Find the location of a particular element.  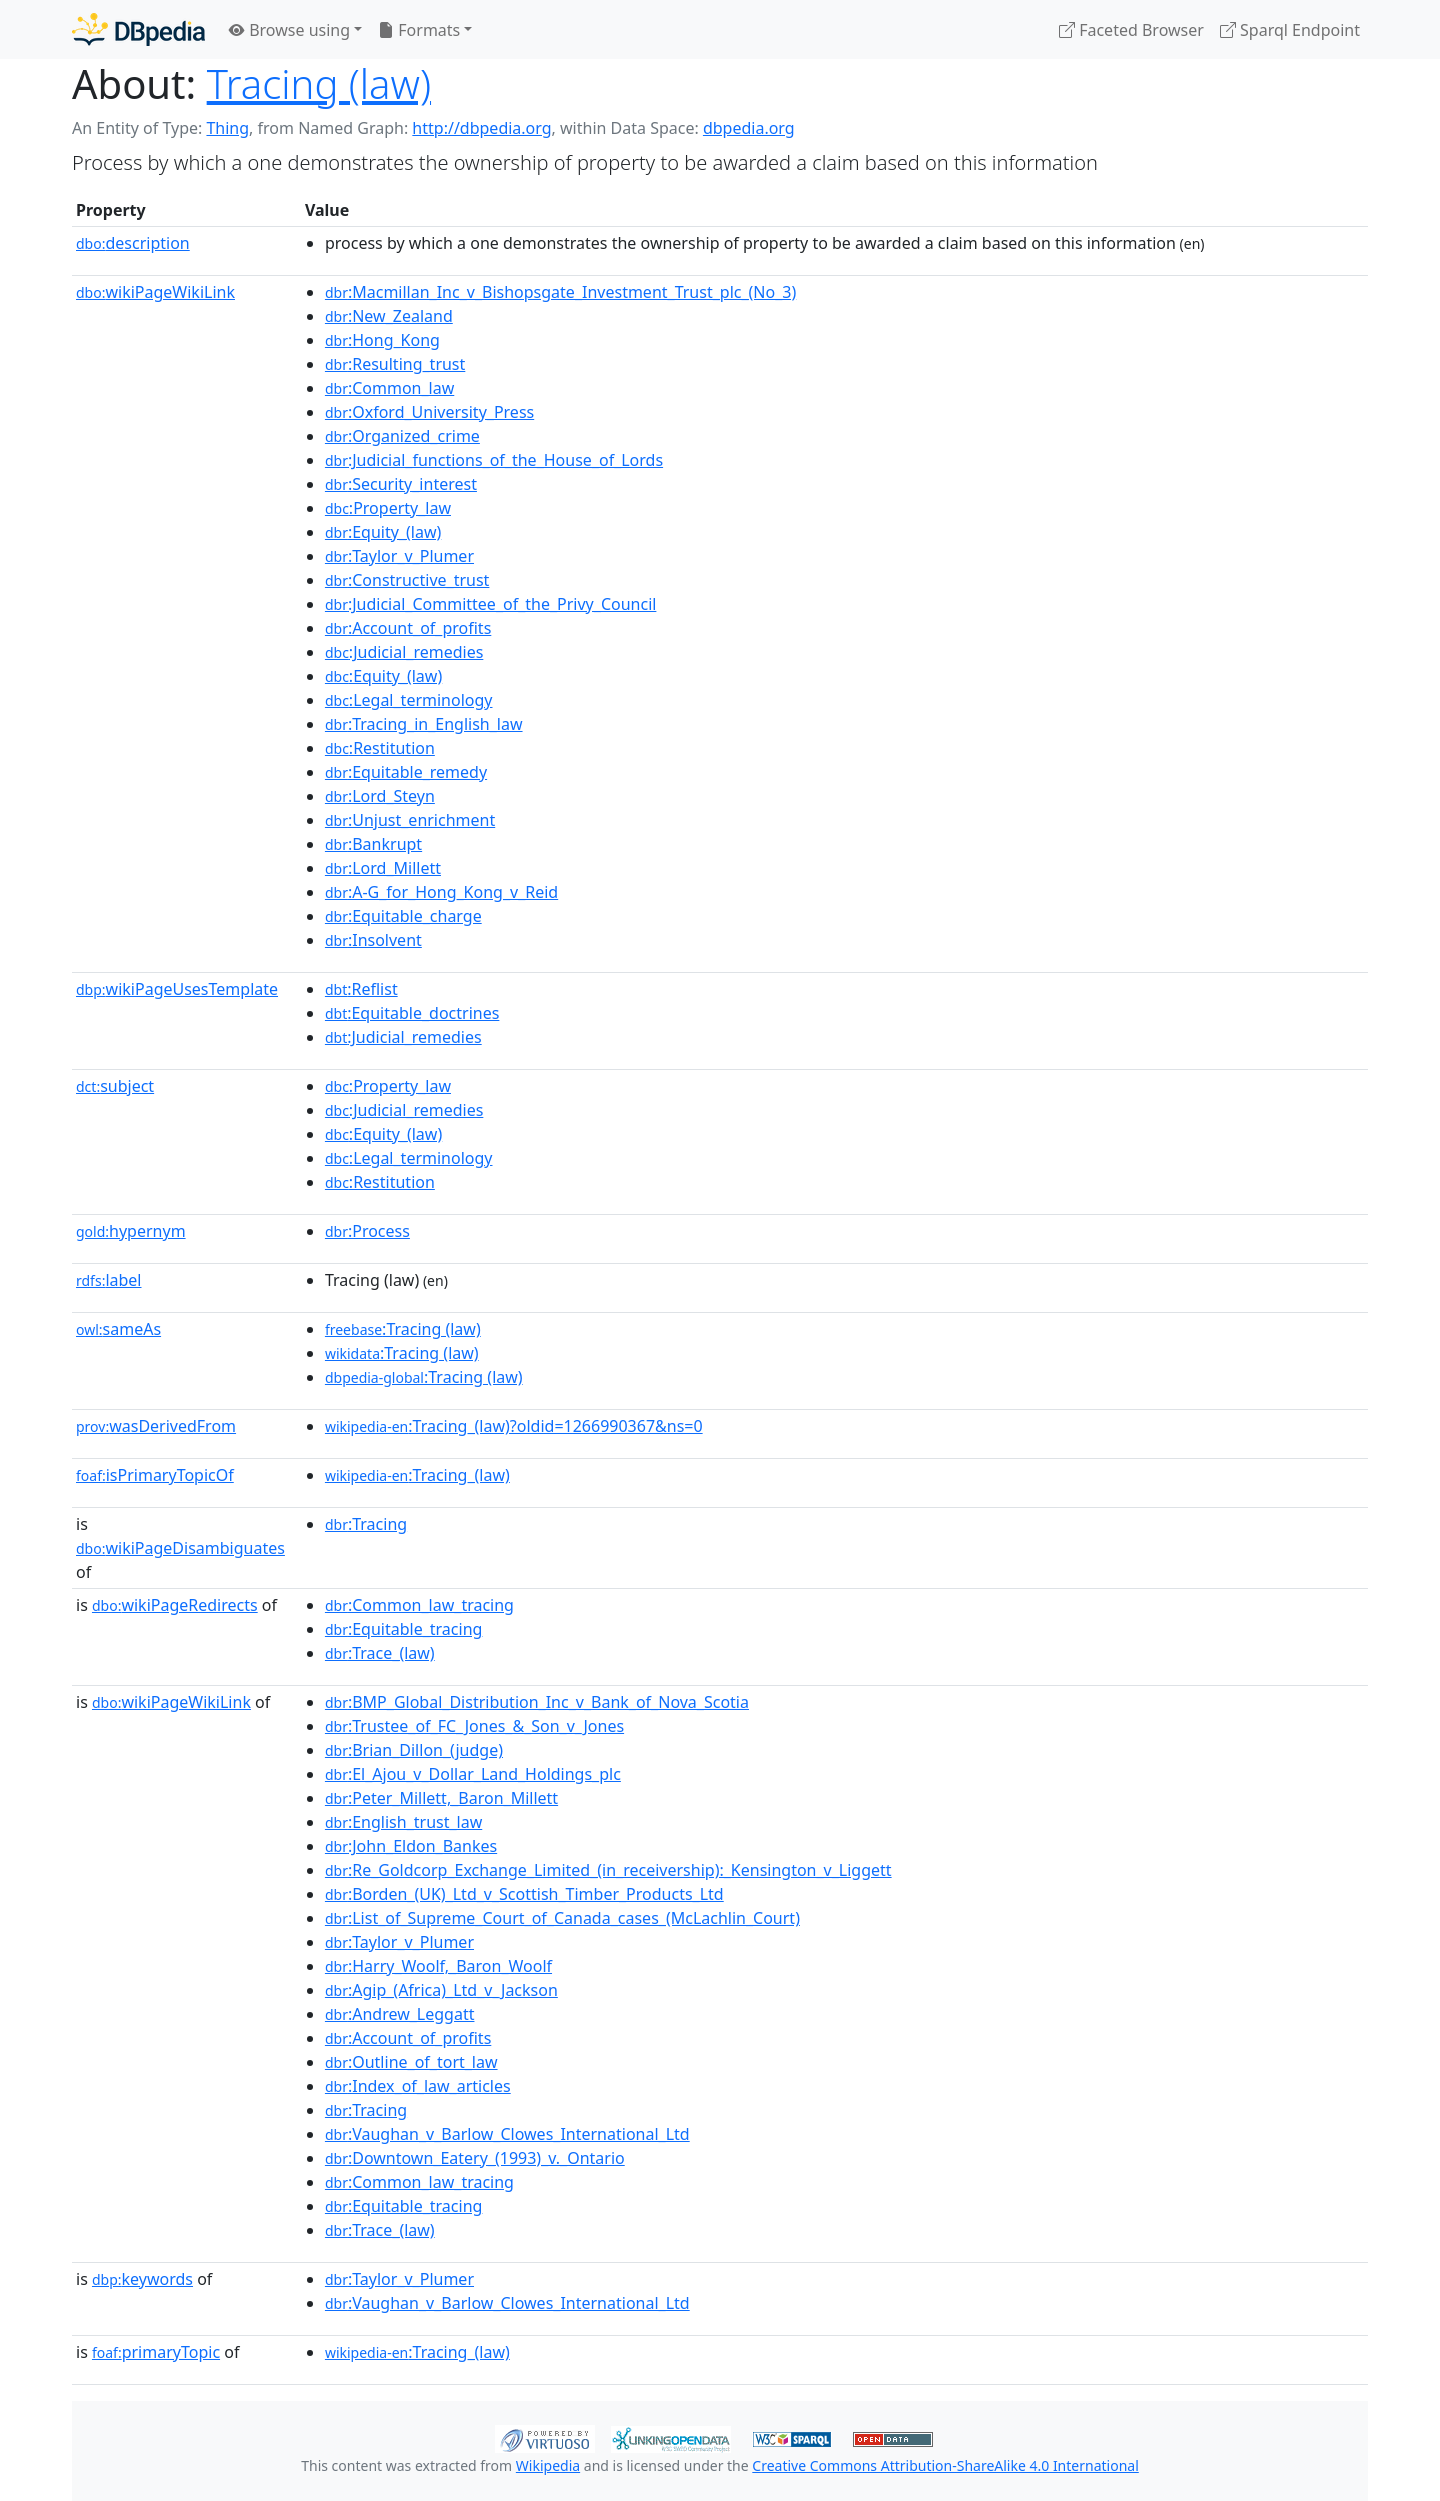

:Taylor_v_Plumer is located at coordinates (399, 556).